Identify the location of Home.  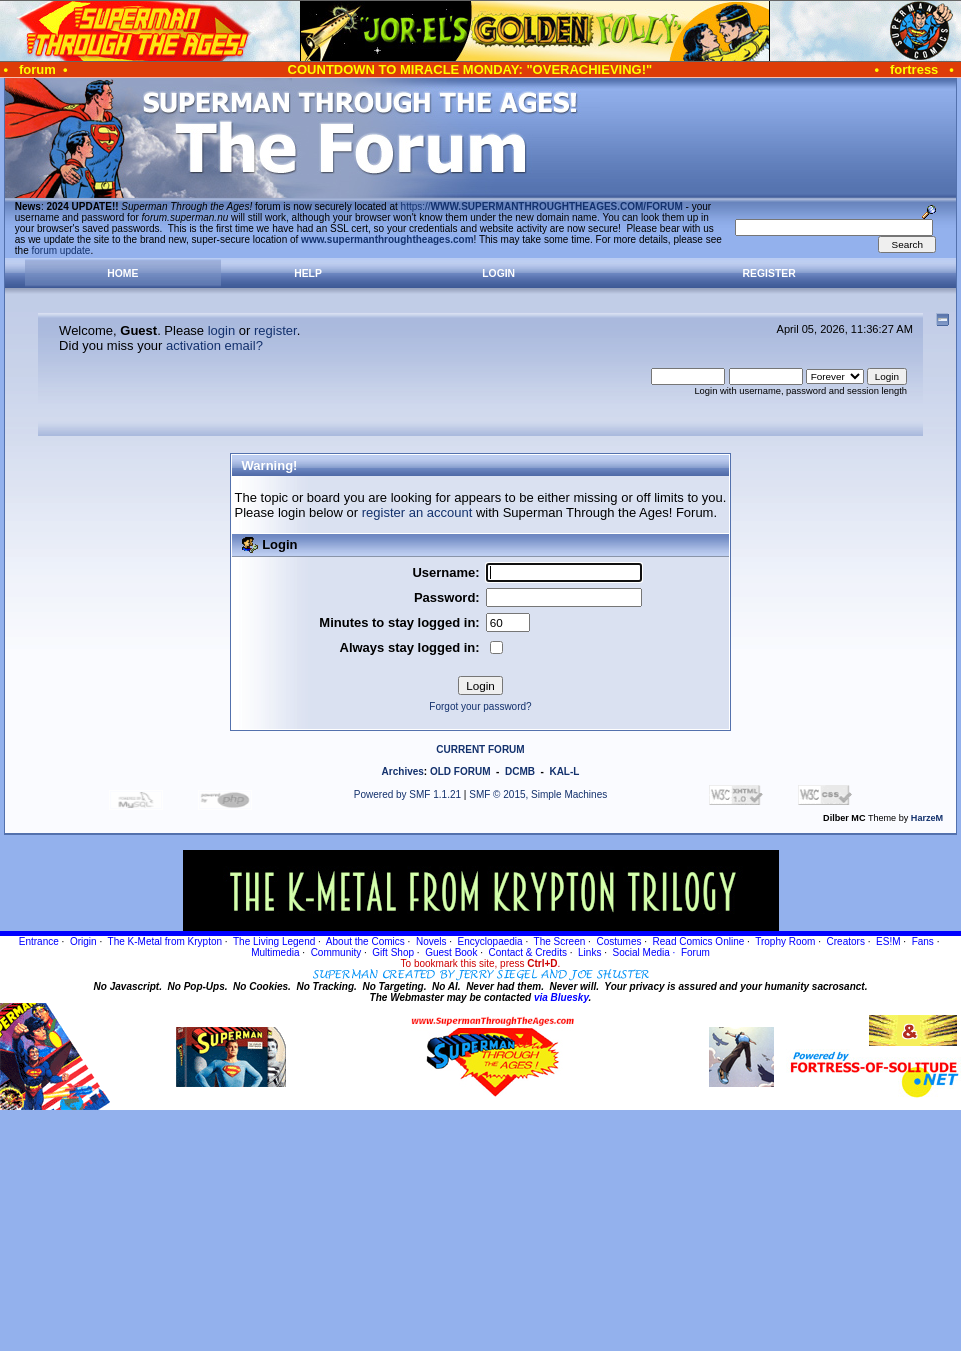
(122, 273).